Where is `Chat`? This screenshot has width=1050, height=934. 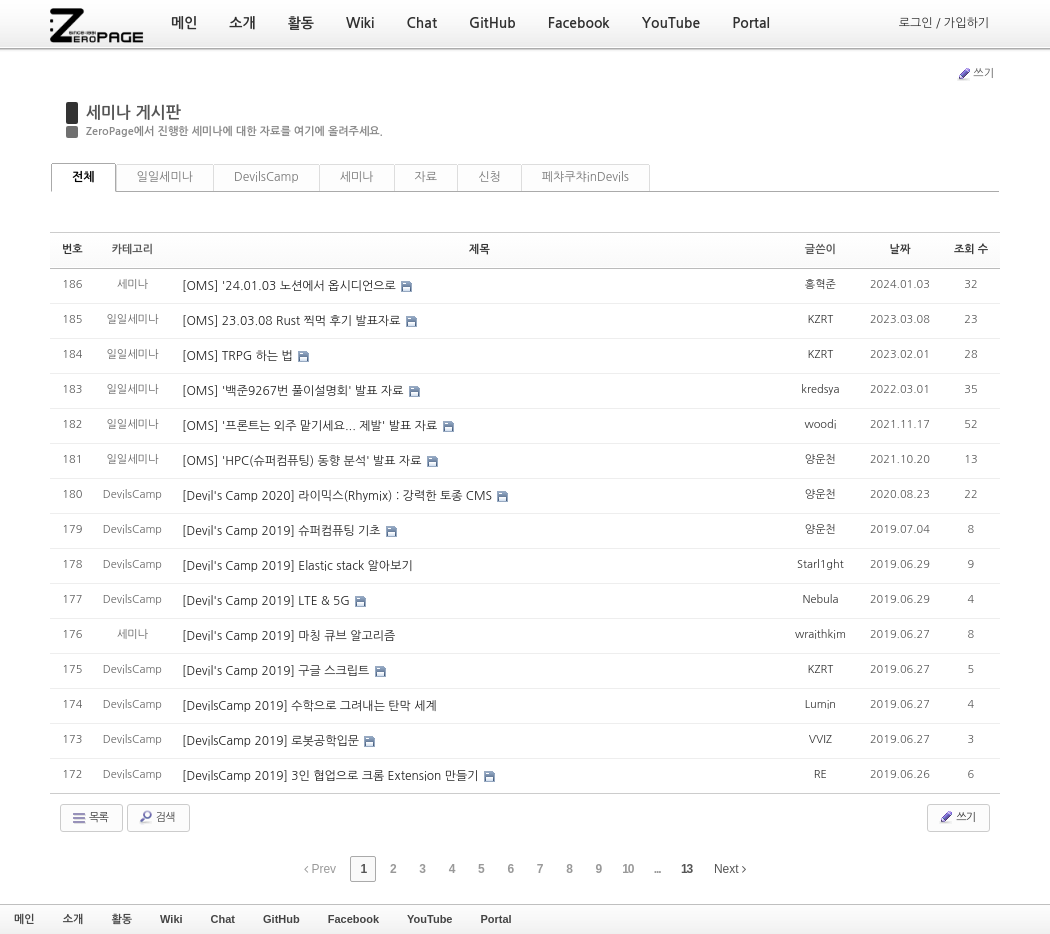
Chat is located at coordinates (223, 919).